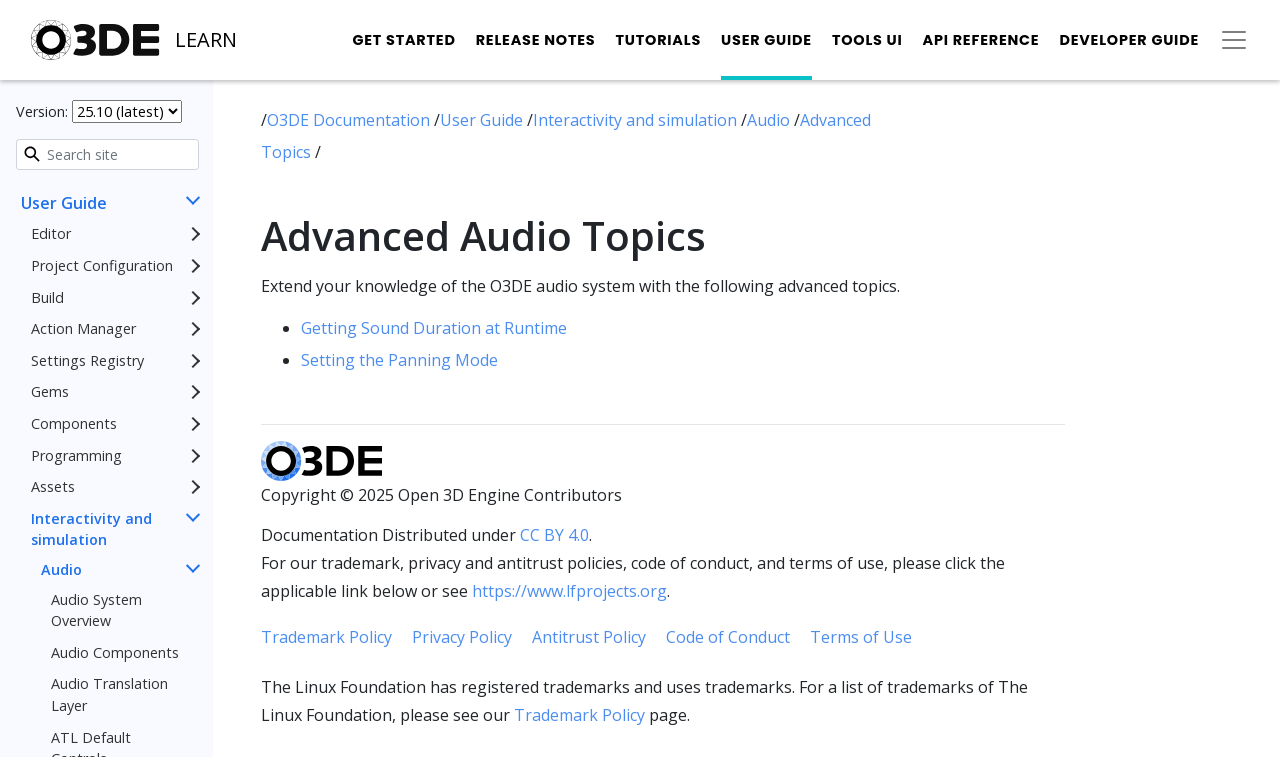 The image size is (1280, 757). I want to click on Antitrust Policy, so click(589, 637).